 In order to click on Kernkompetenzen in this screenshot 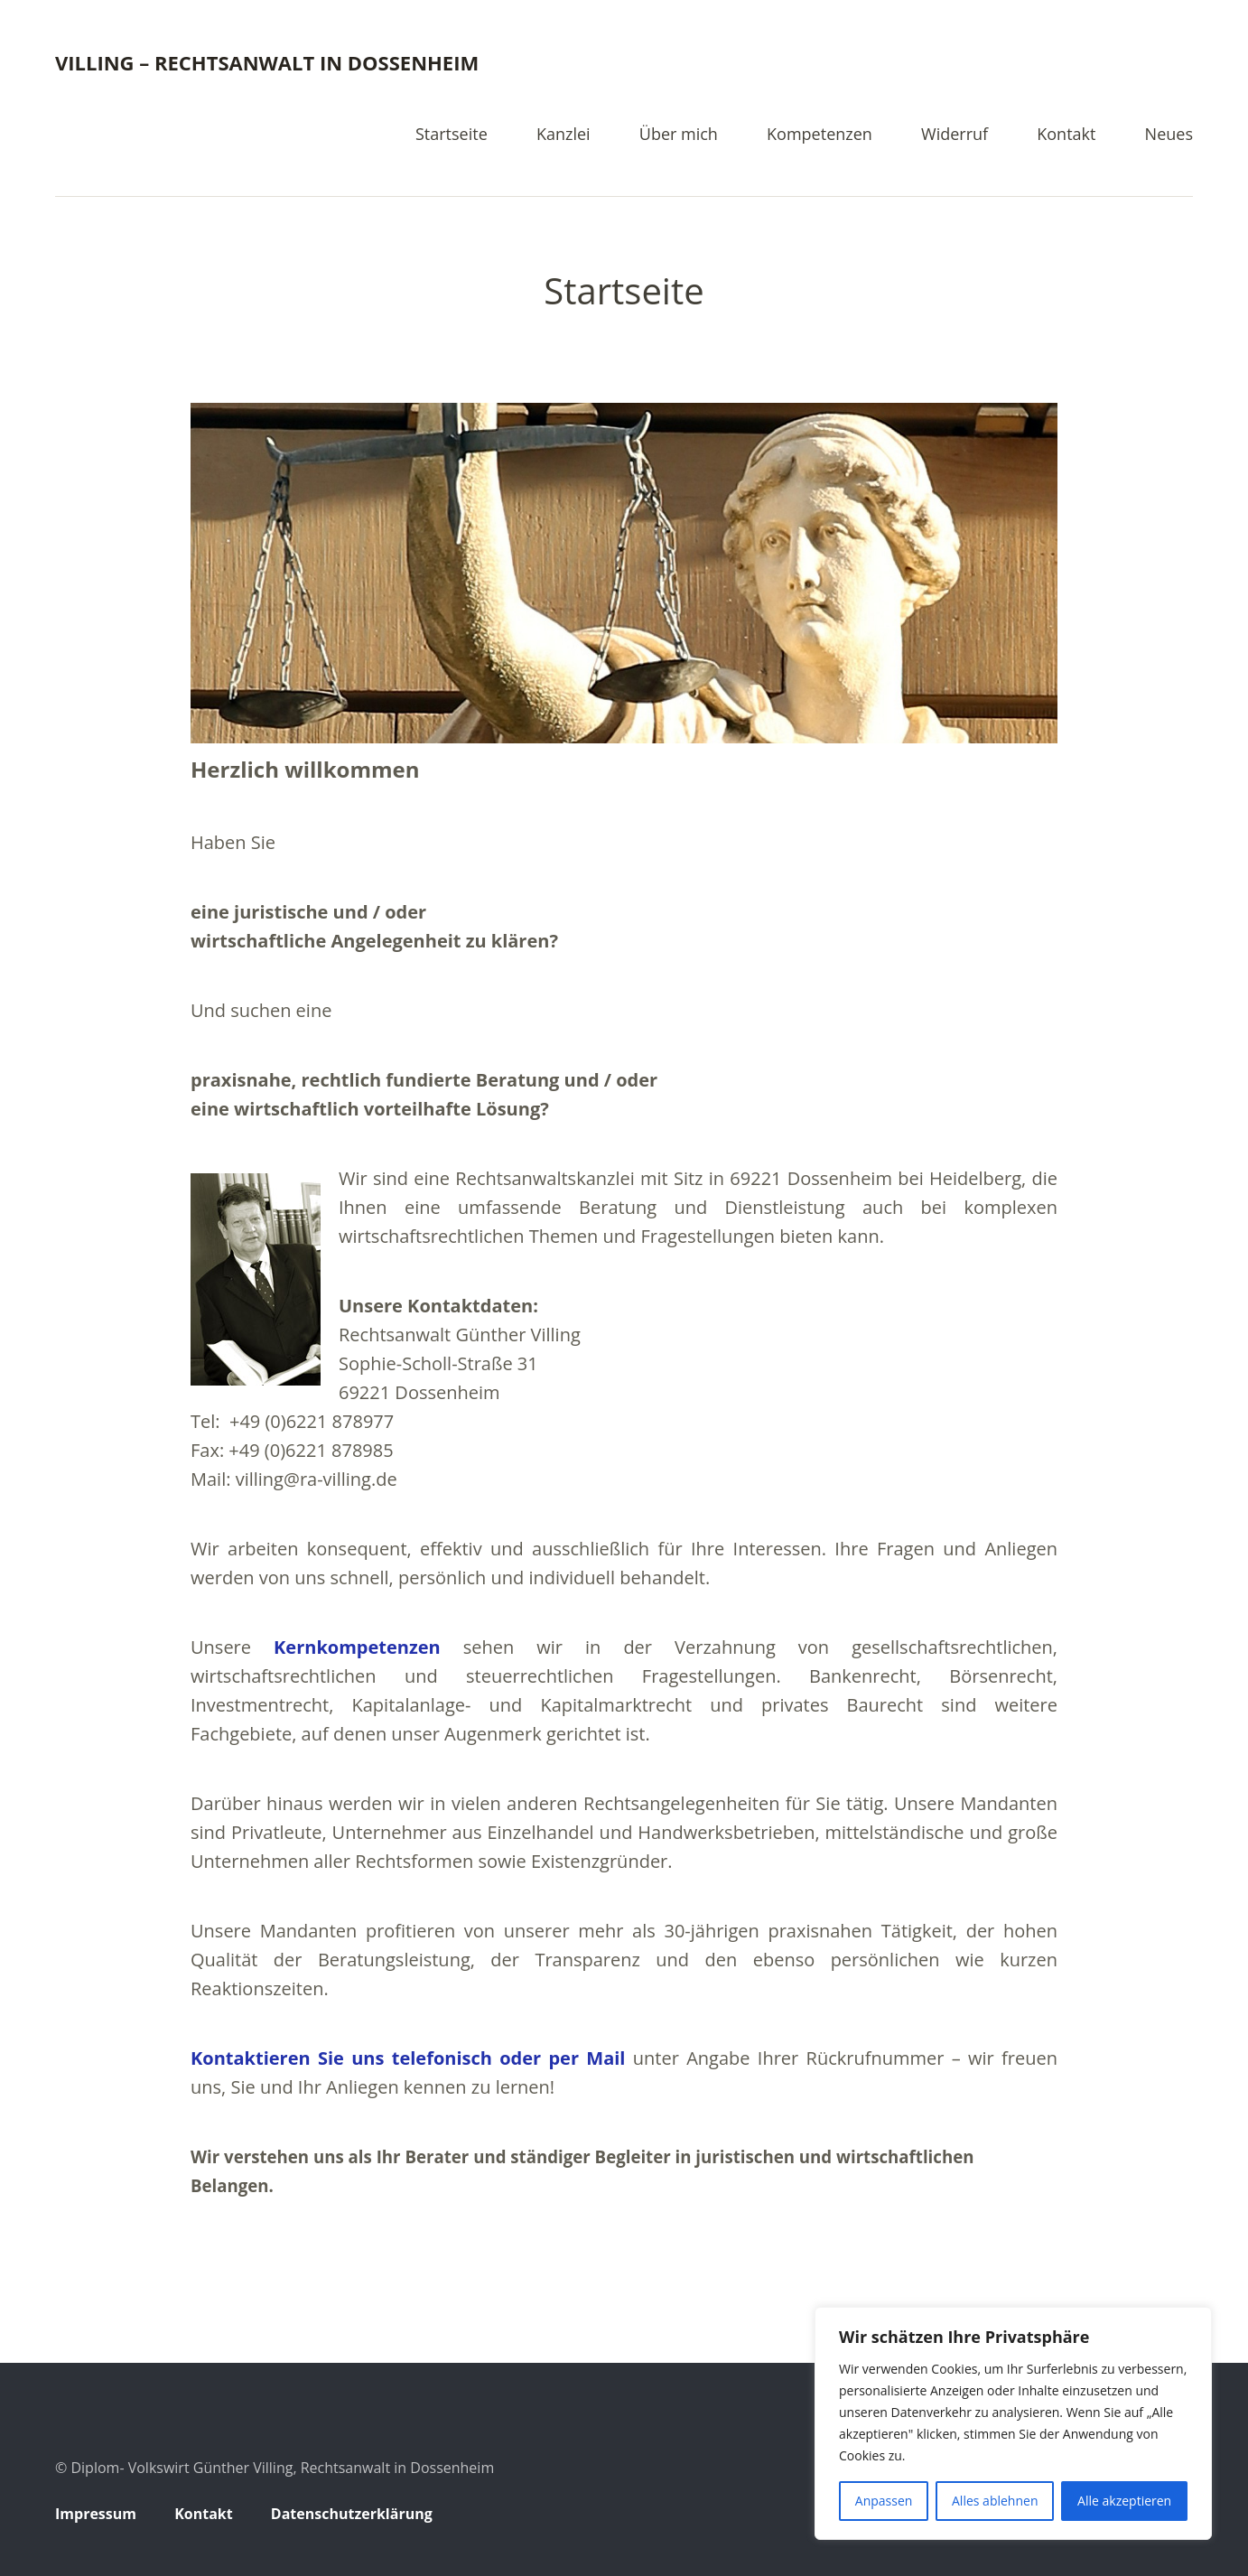, I will do `click(357, 1647)`.